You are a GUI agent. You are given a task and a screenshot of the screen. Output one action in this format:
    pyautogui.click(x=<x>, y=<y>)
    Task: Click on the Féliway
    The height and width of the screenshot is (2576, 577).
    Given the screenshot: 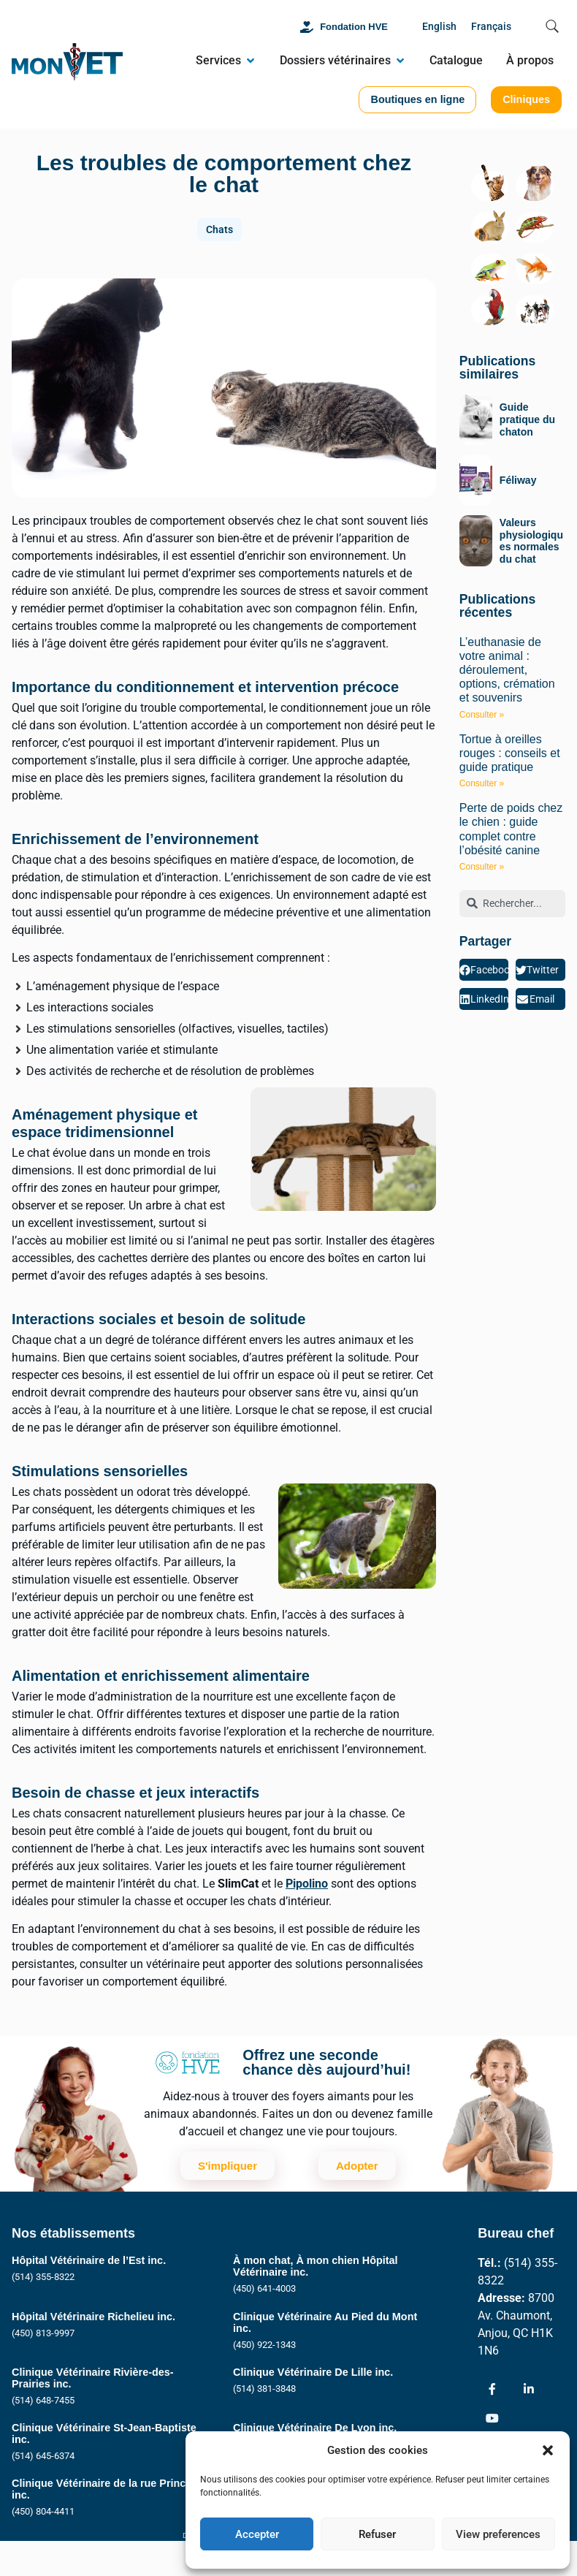 What is the action you would take?
    pyautogui.click(x=518, y=480)
    